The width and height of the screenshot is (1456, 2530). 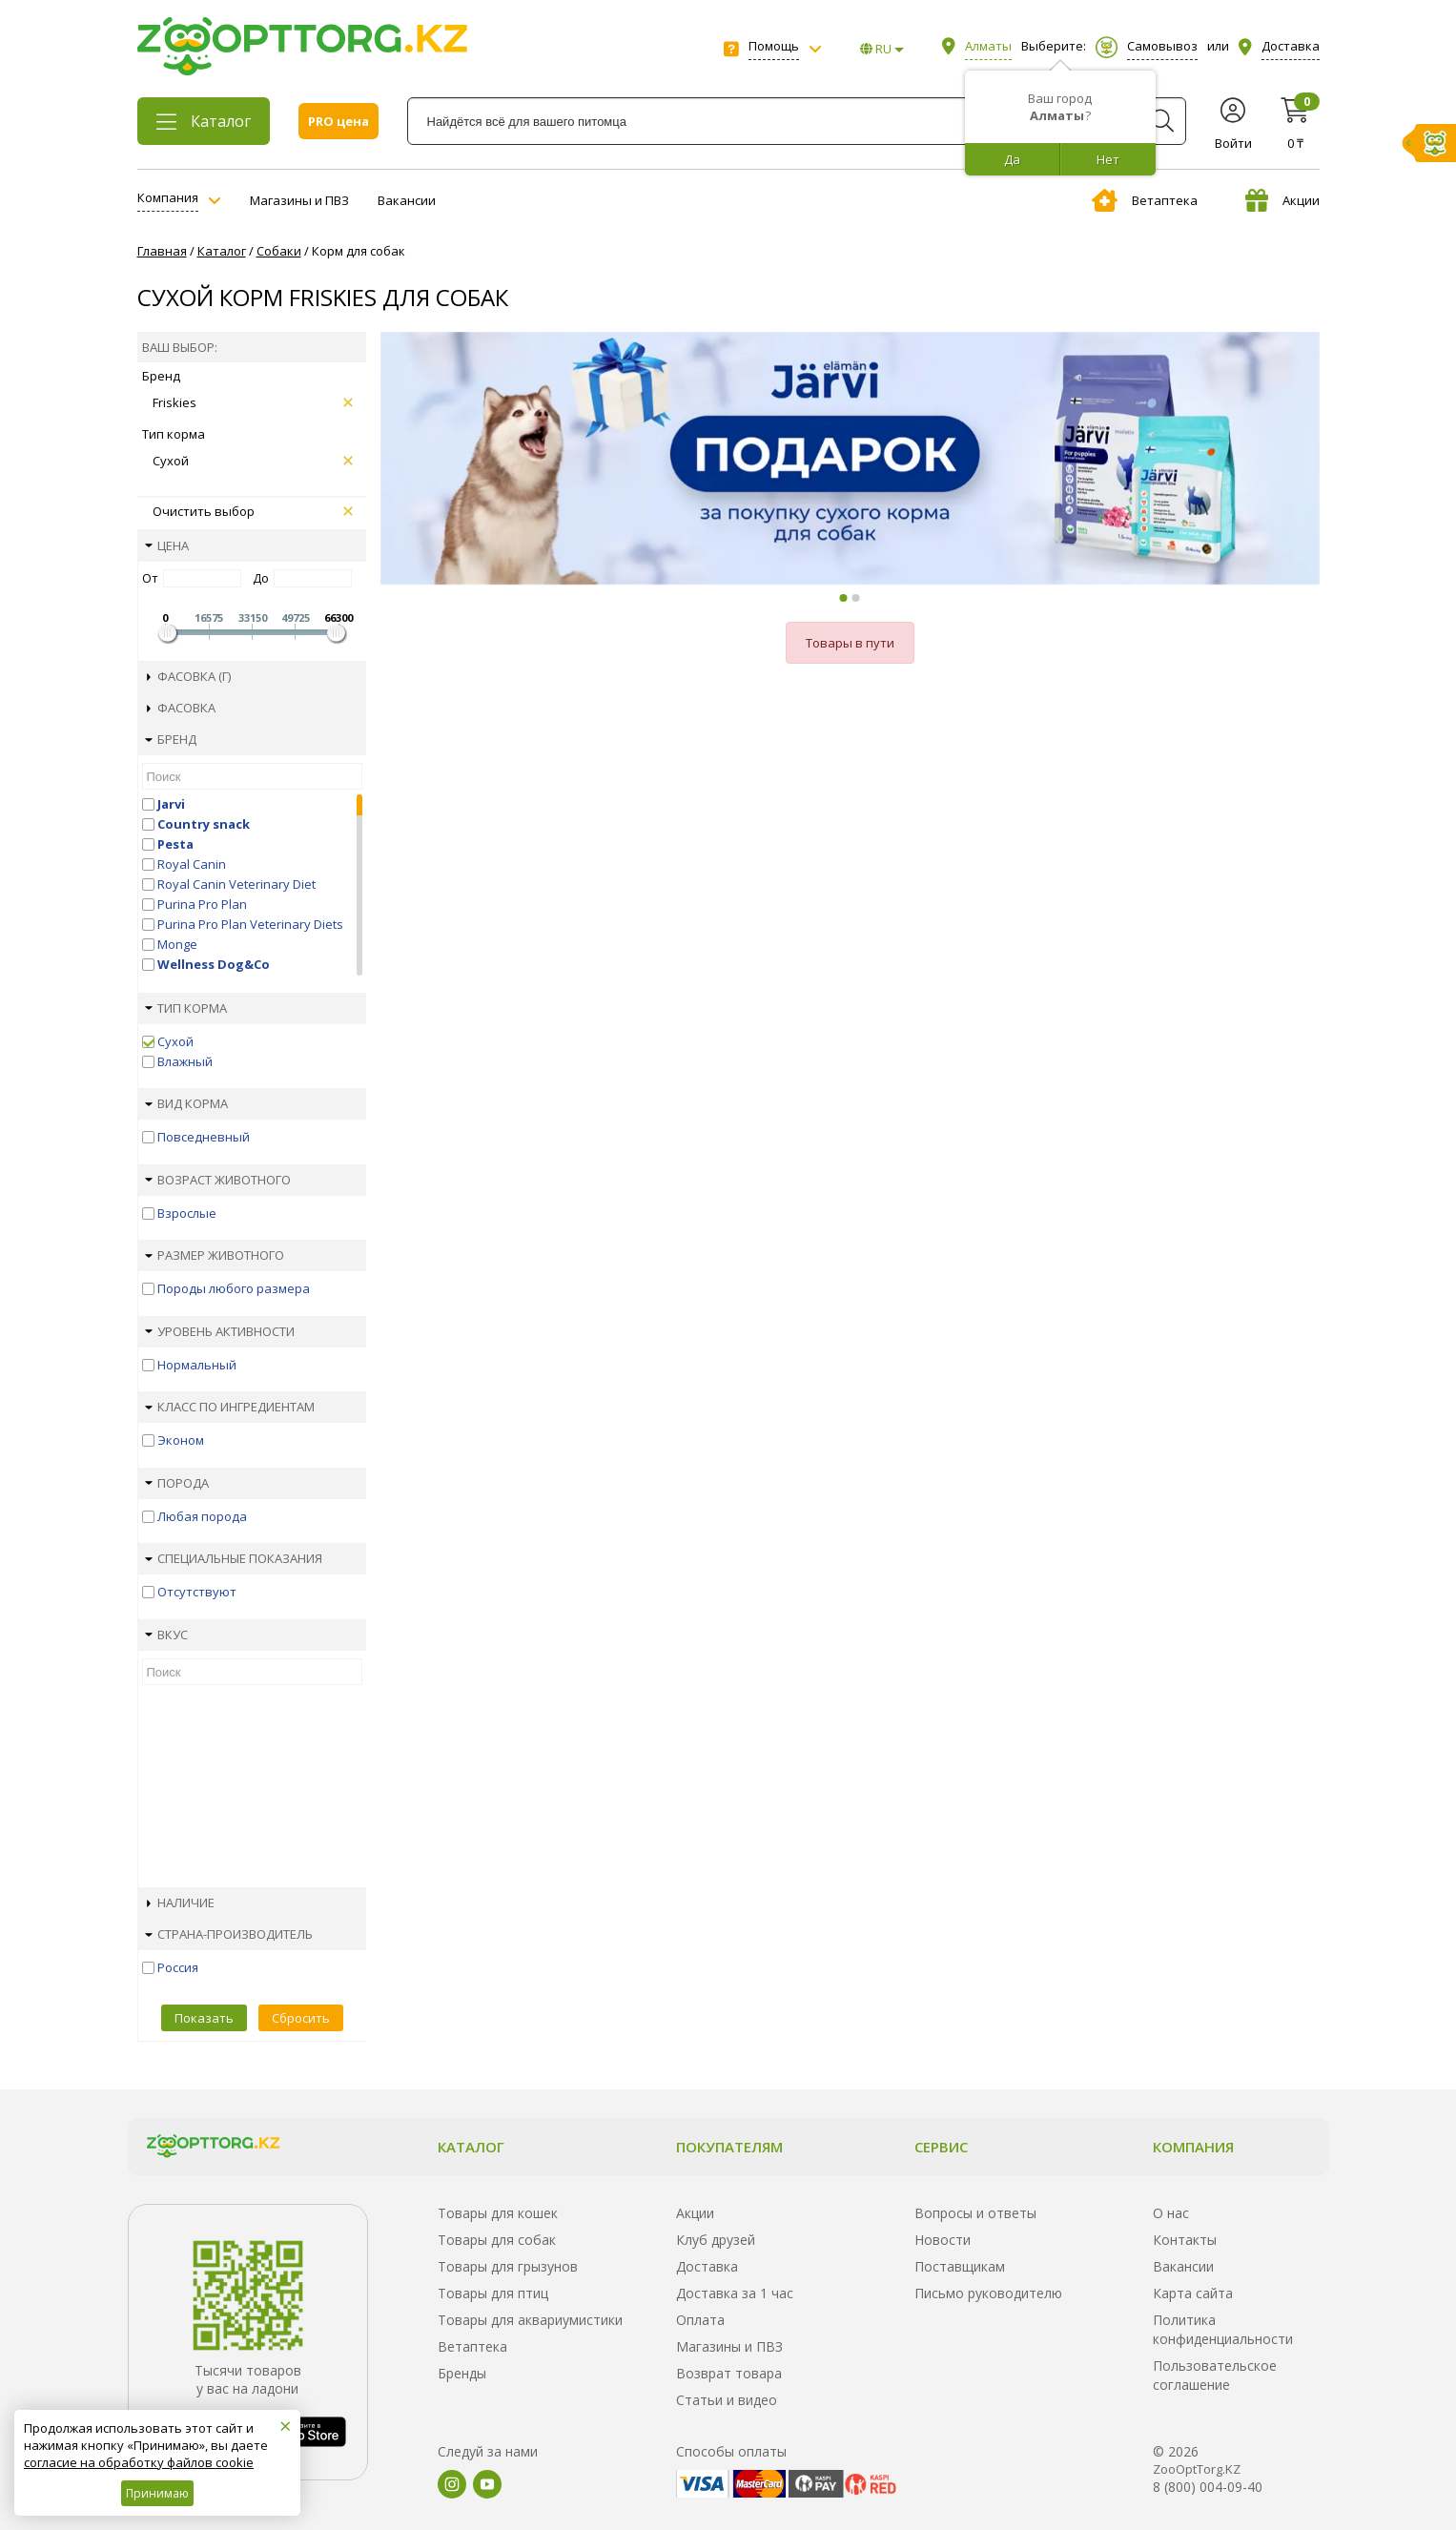 What do you see at coordinates (229, 1934) in the screenshot?
I see `Страна-производитель` at bounding box center [229, 1934].